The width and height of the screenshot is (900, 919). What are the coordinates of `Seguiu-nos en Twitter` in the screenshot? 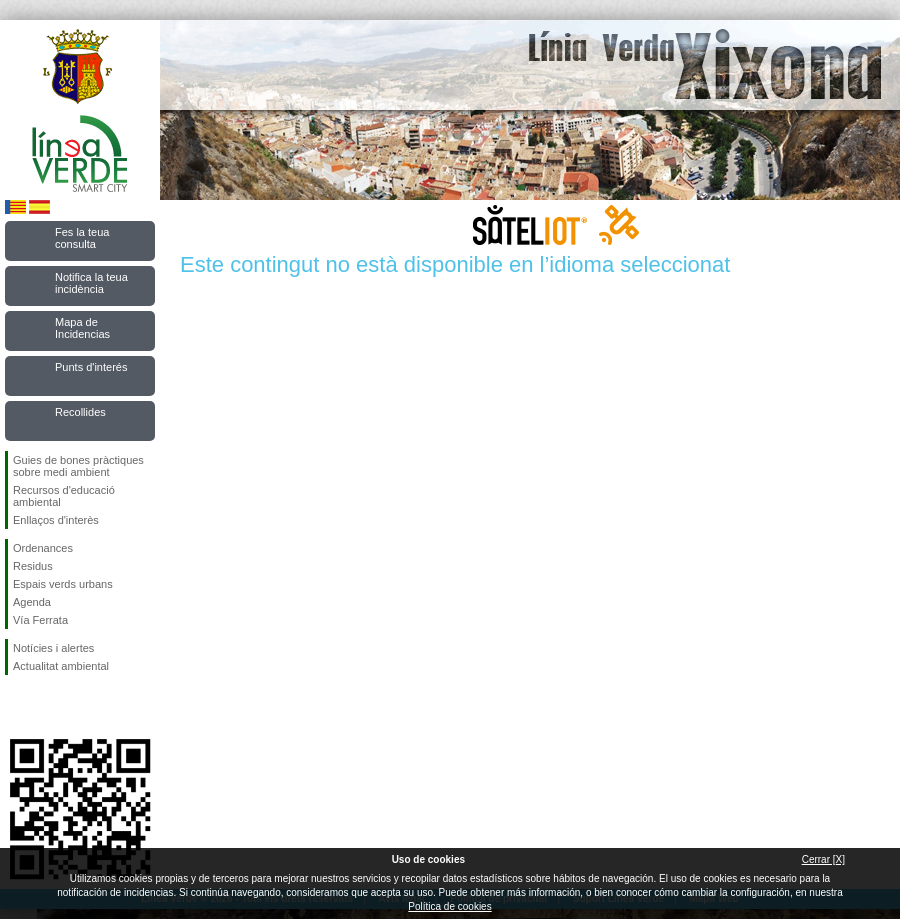 It's located at (50, 707).